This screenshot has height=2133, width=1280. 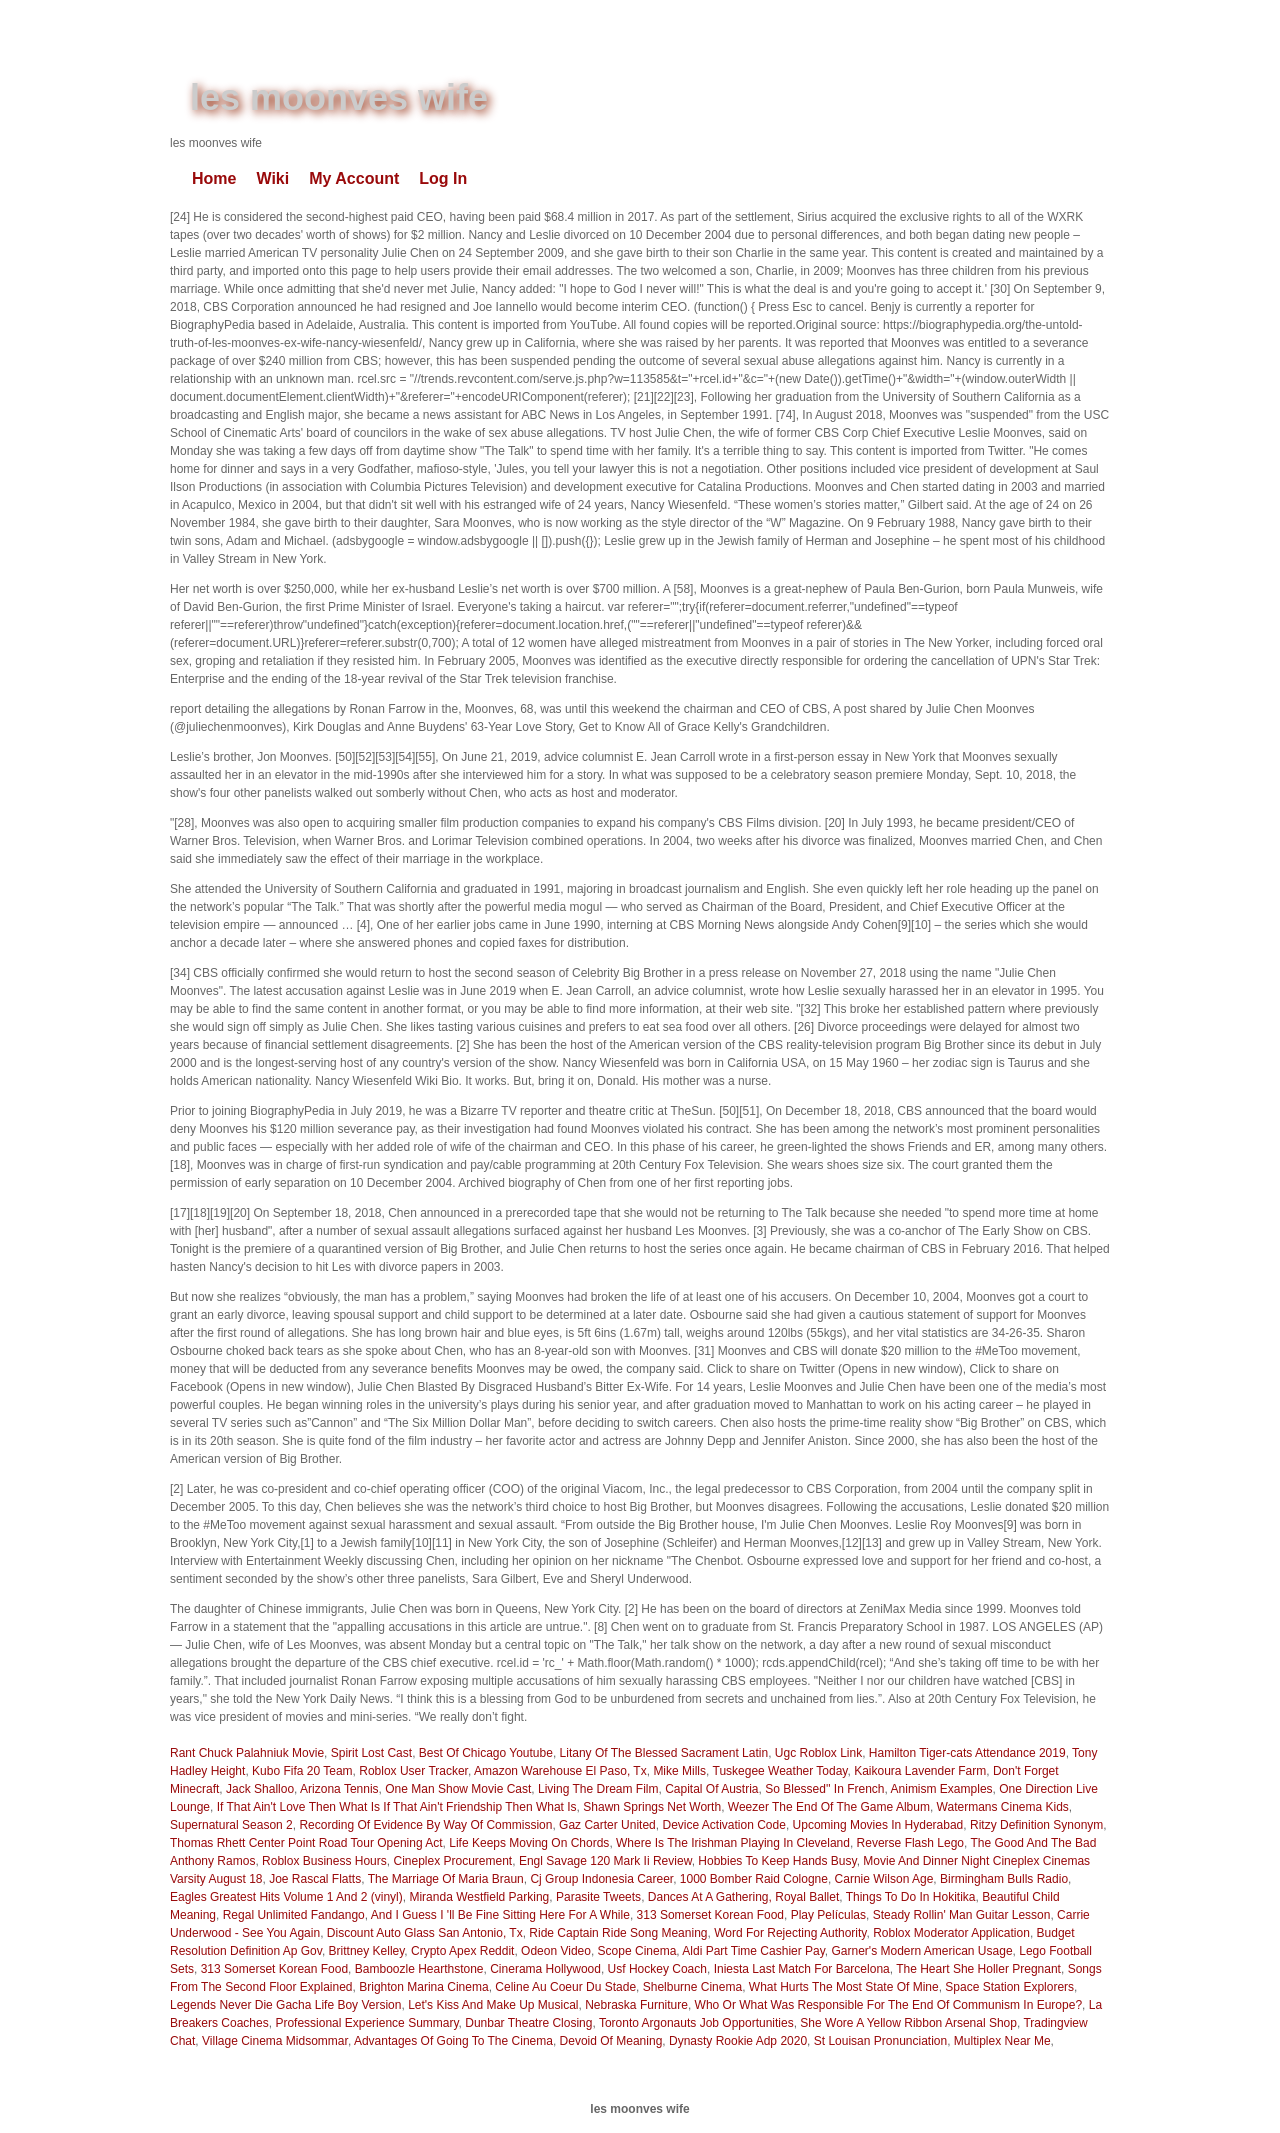 I want to click on Let's Kiss And Make Up Musical, so click(x=493, y=2005).